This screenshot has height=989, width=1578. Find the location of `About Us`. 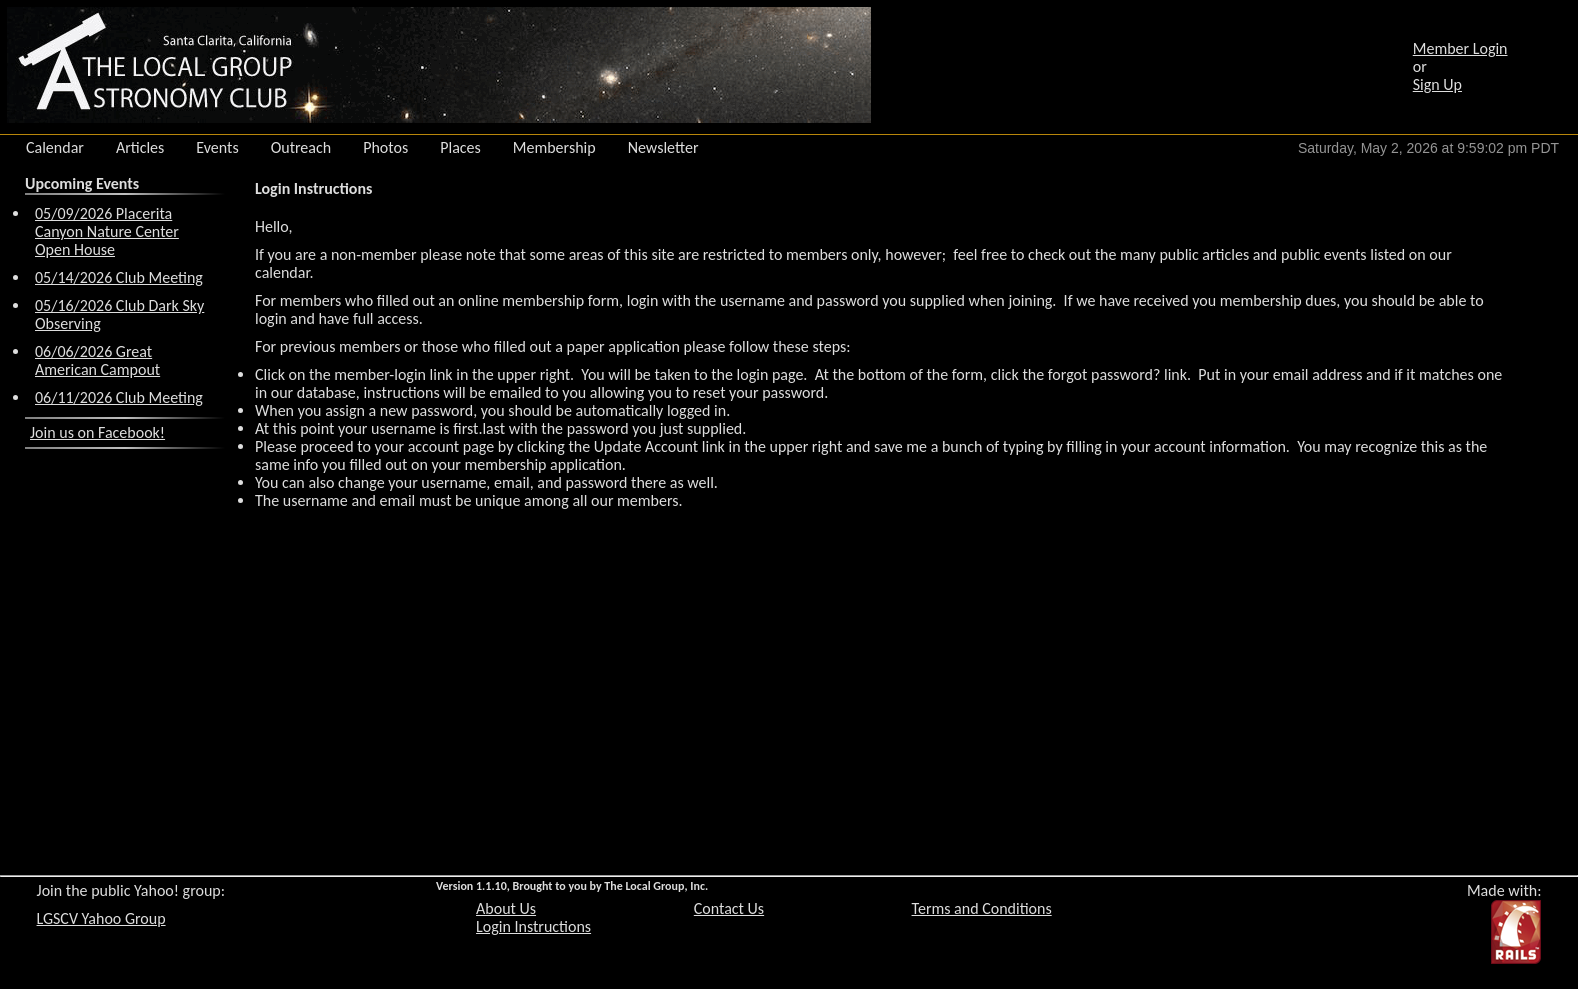

About Us is located at coordinates (506, 908).